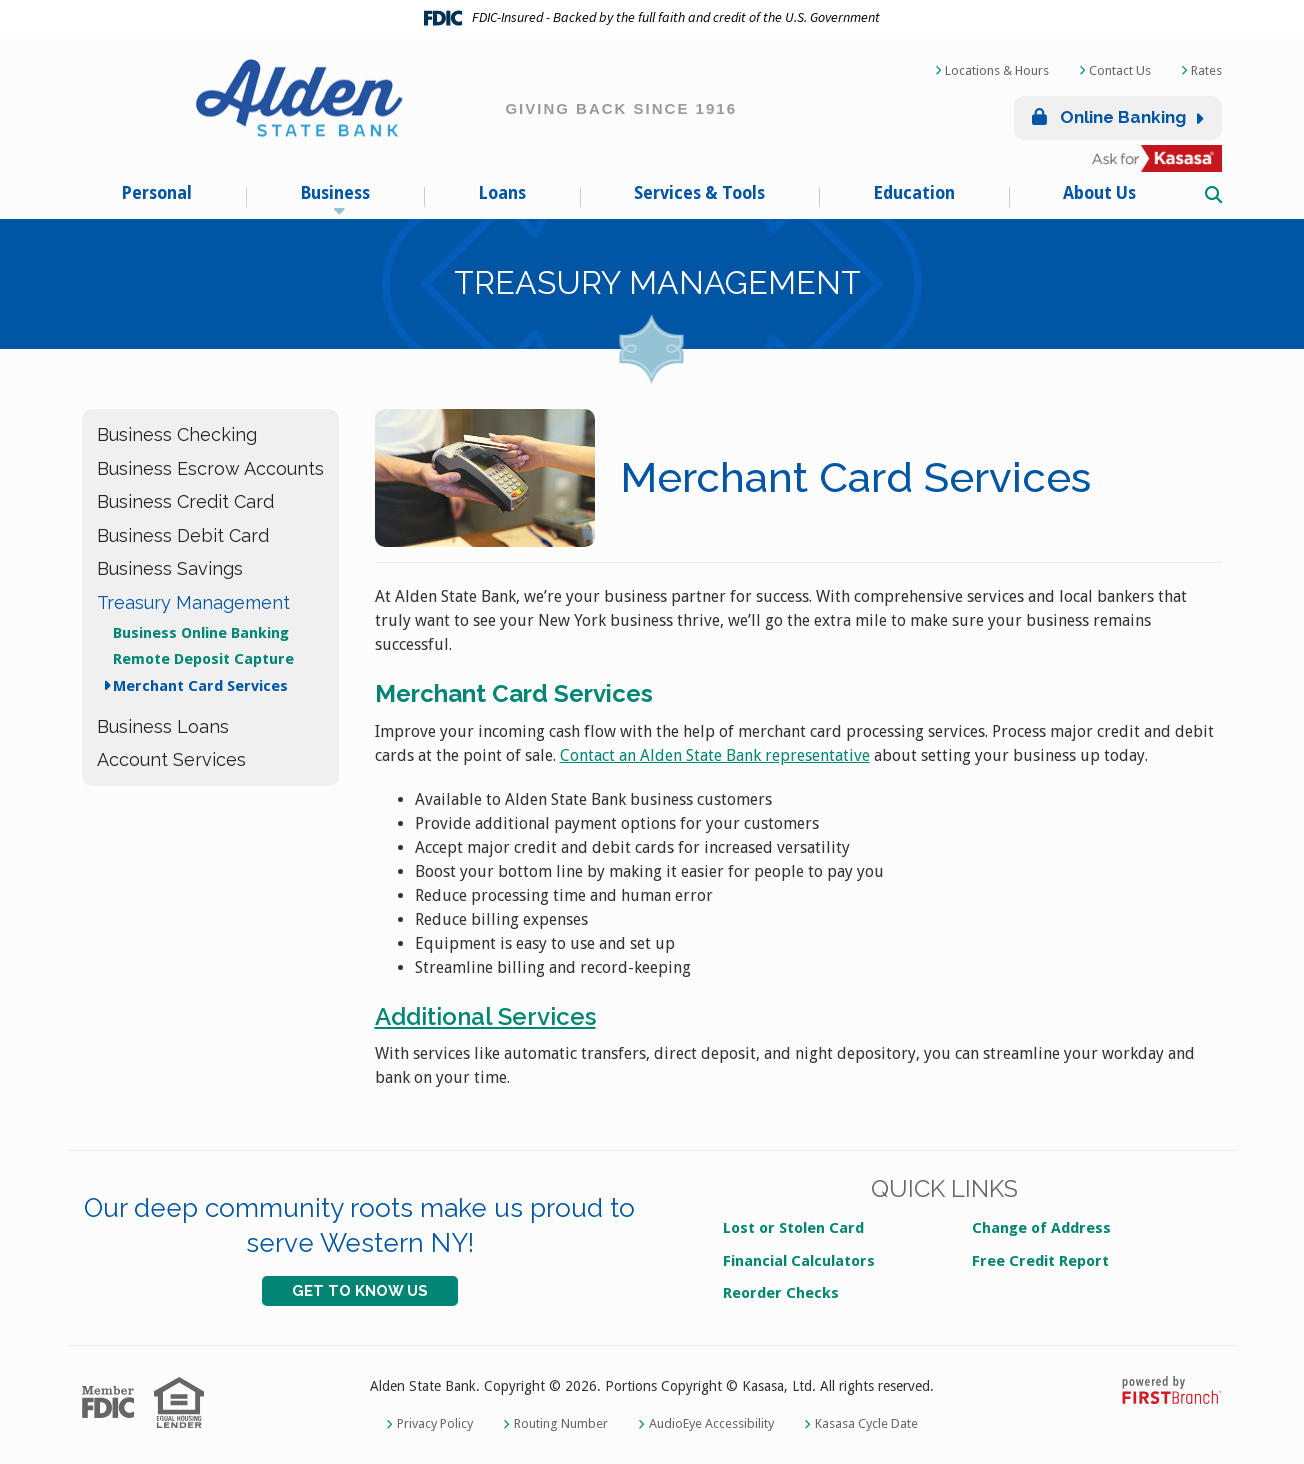 The width and height of the screenshot is (1304, 1464). What do you see at coordinates (799, 1261) in the screenshot?
I see `Financial Calculators` at bounding box center [799, 1261].